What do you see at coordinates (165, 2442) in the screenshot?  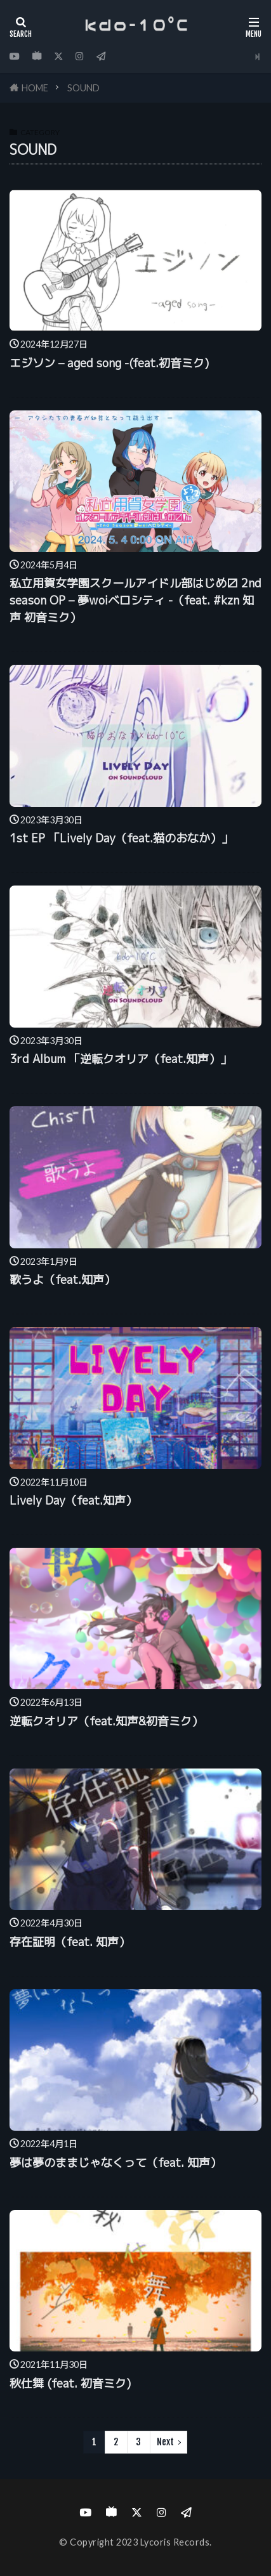 I see `Next` at bounding box center [165, 2442].